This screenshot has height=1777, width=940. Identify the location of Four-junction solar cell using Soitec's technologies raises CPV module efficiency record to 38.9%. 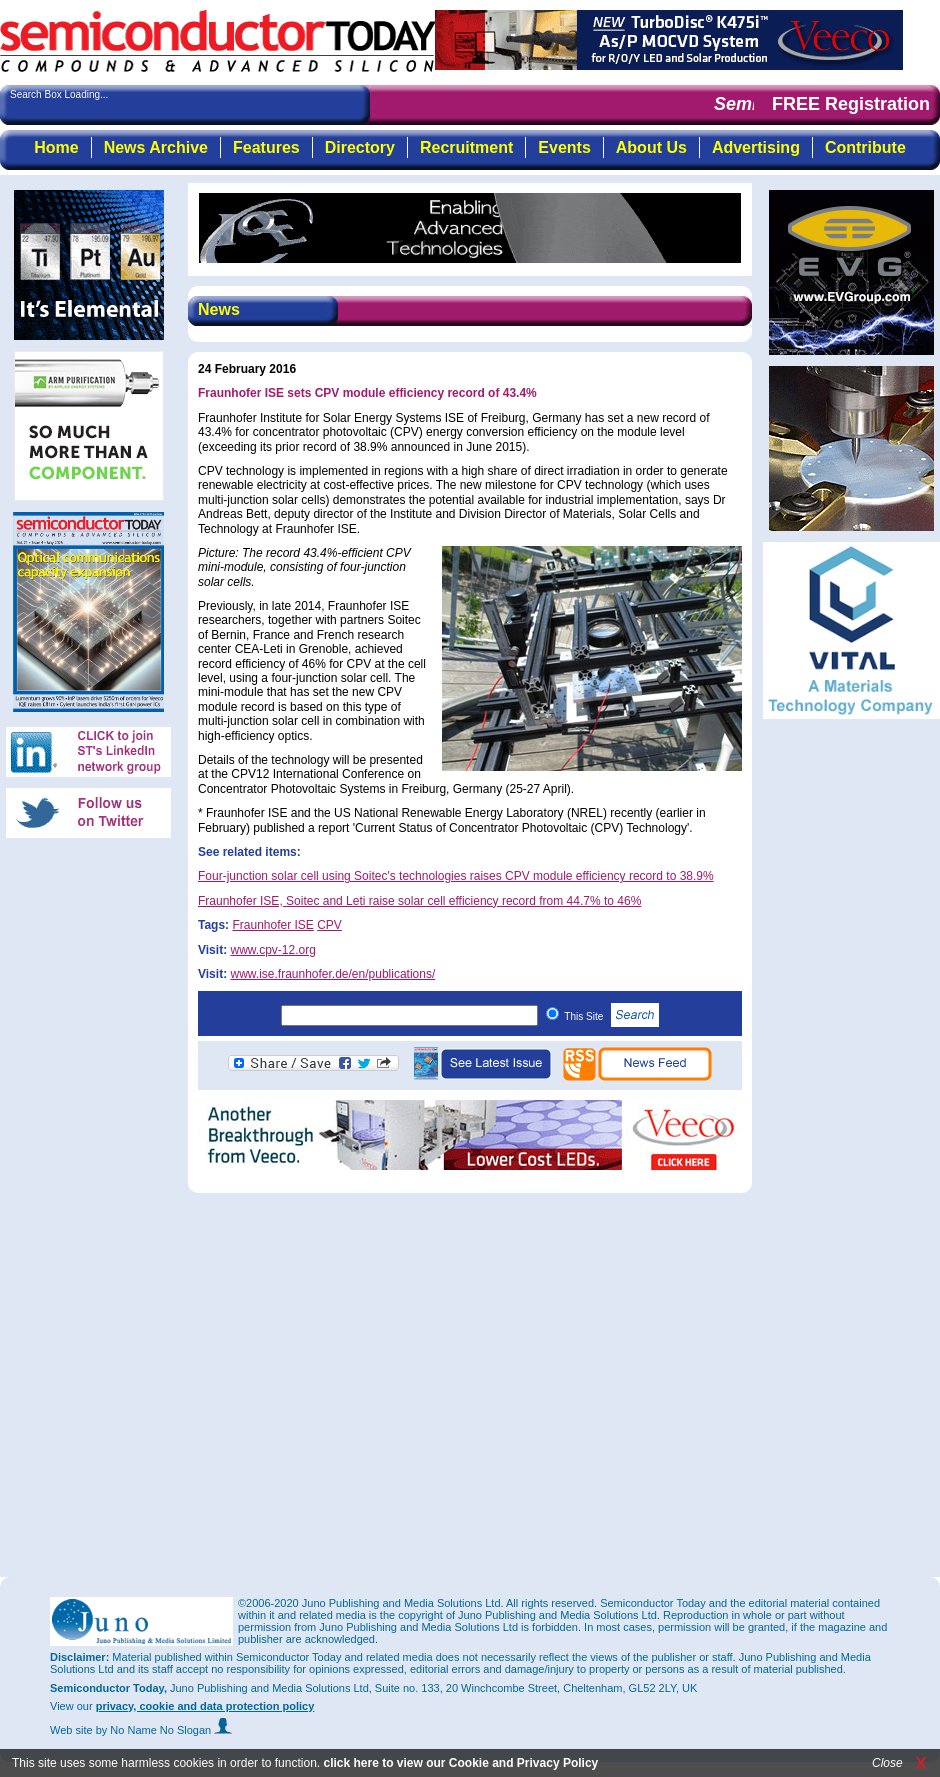
(456, 876).